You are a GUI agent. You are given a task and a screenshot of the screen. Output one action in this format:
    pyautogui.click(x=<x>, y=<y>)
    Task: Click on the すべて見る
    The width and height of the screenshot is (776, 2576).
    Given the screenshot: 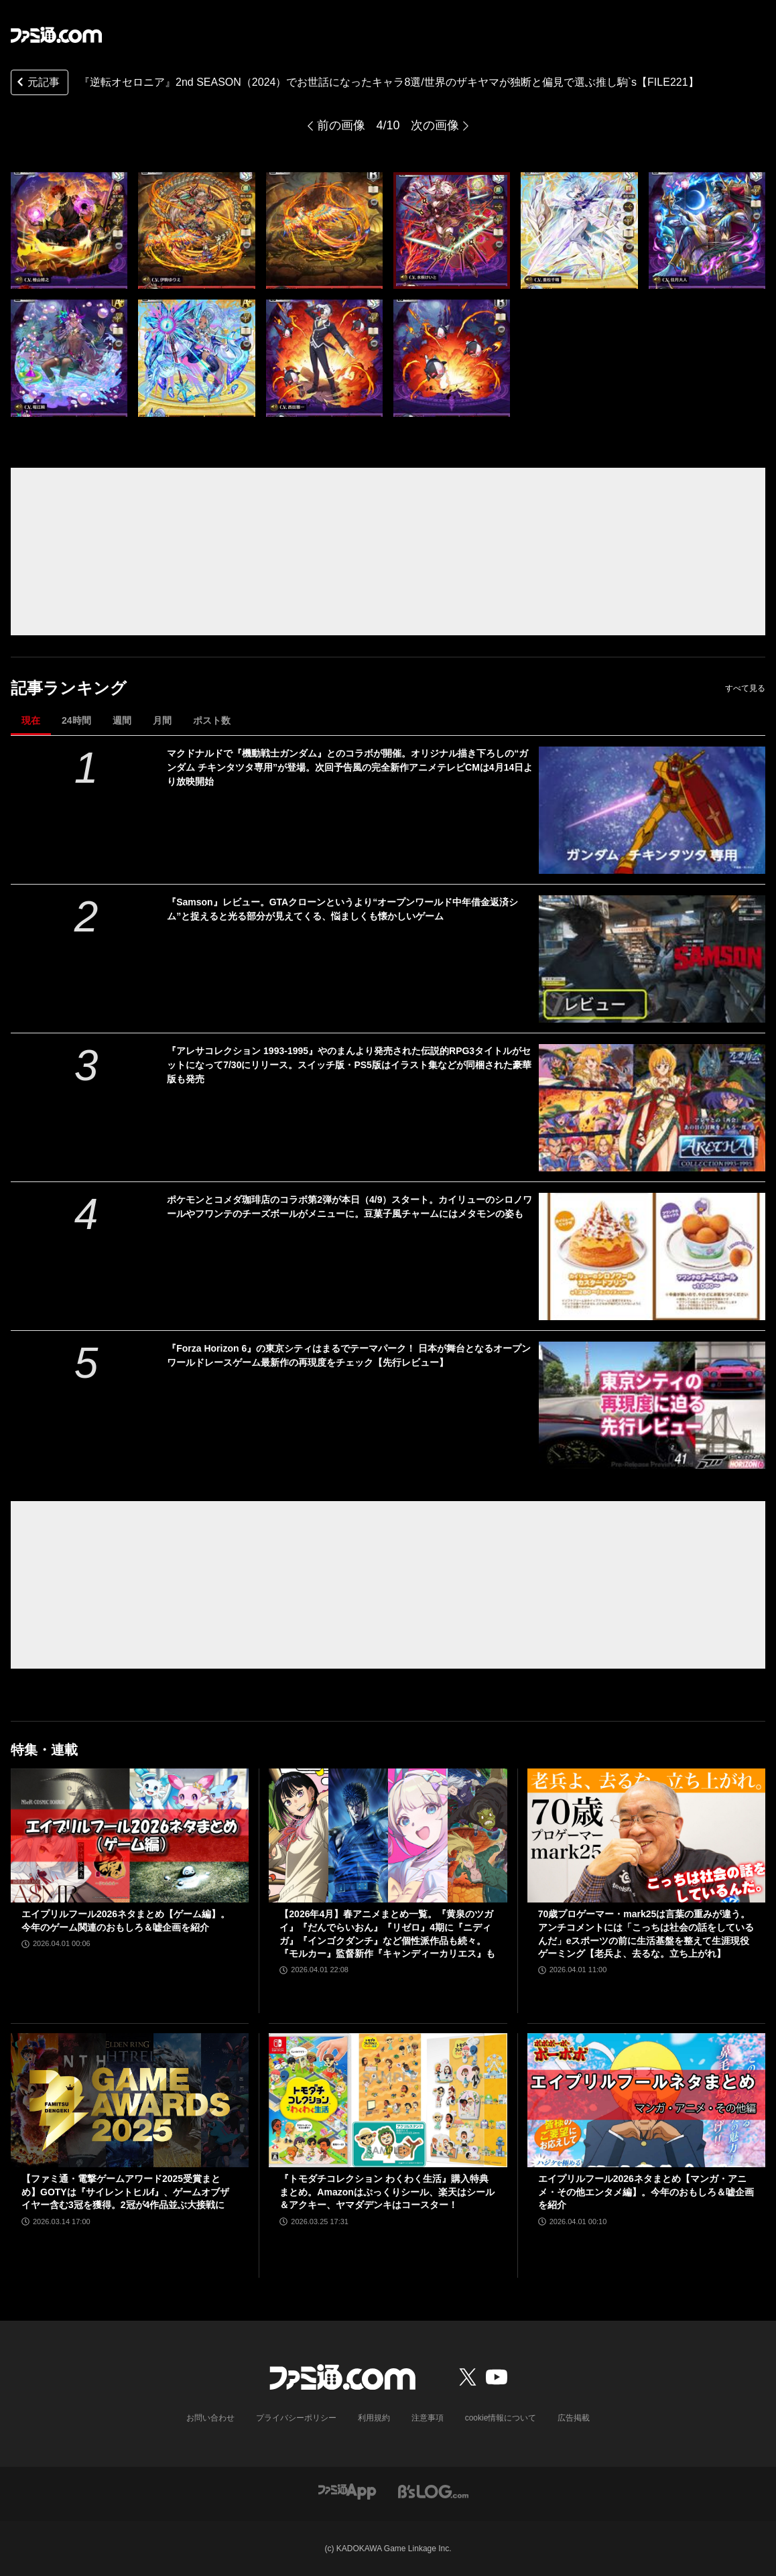 What is the action you would take?
    pyautogui.click(x=745, y=688)
    